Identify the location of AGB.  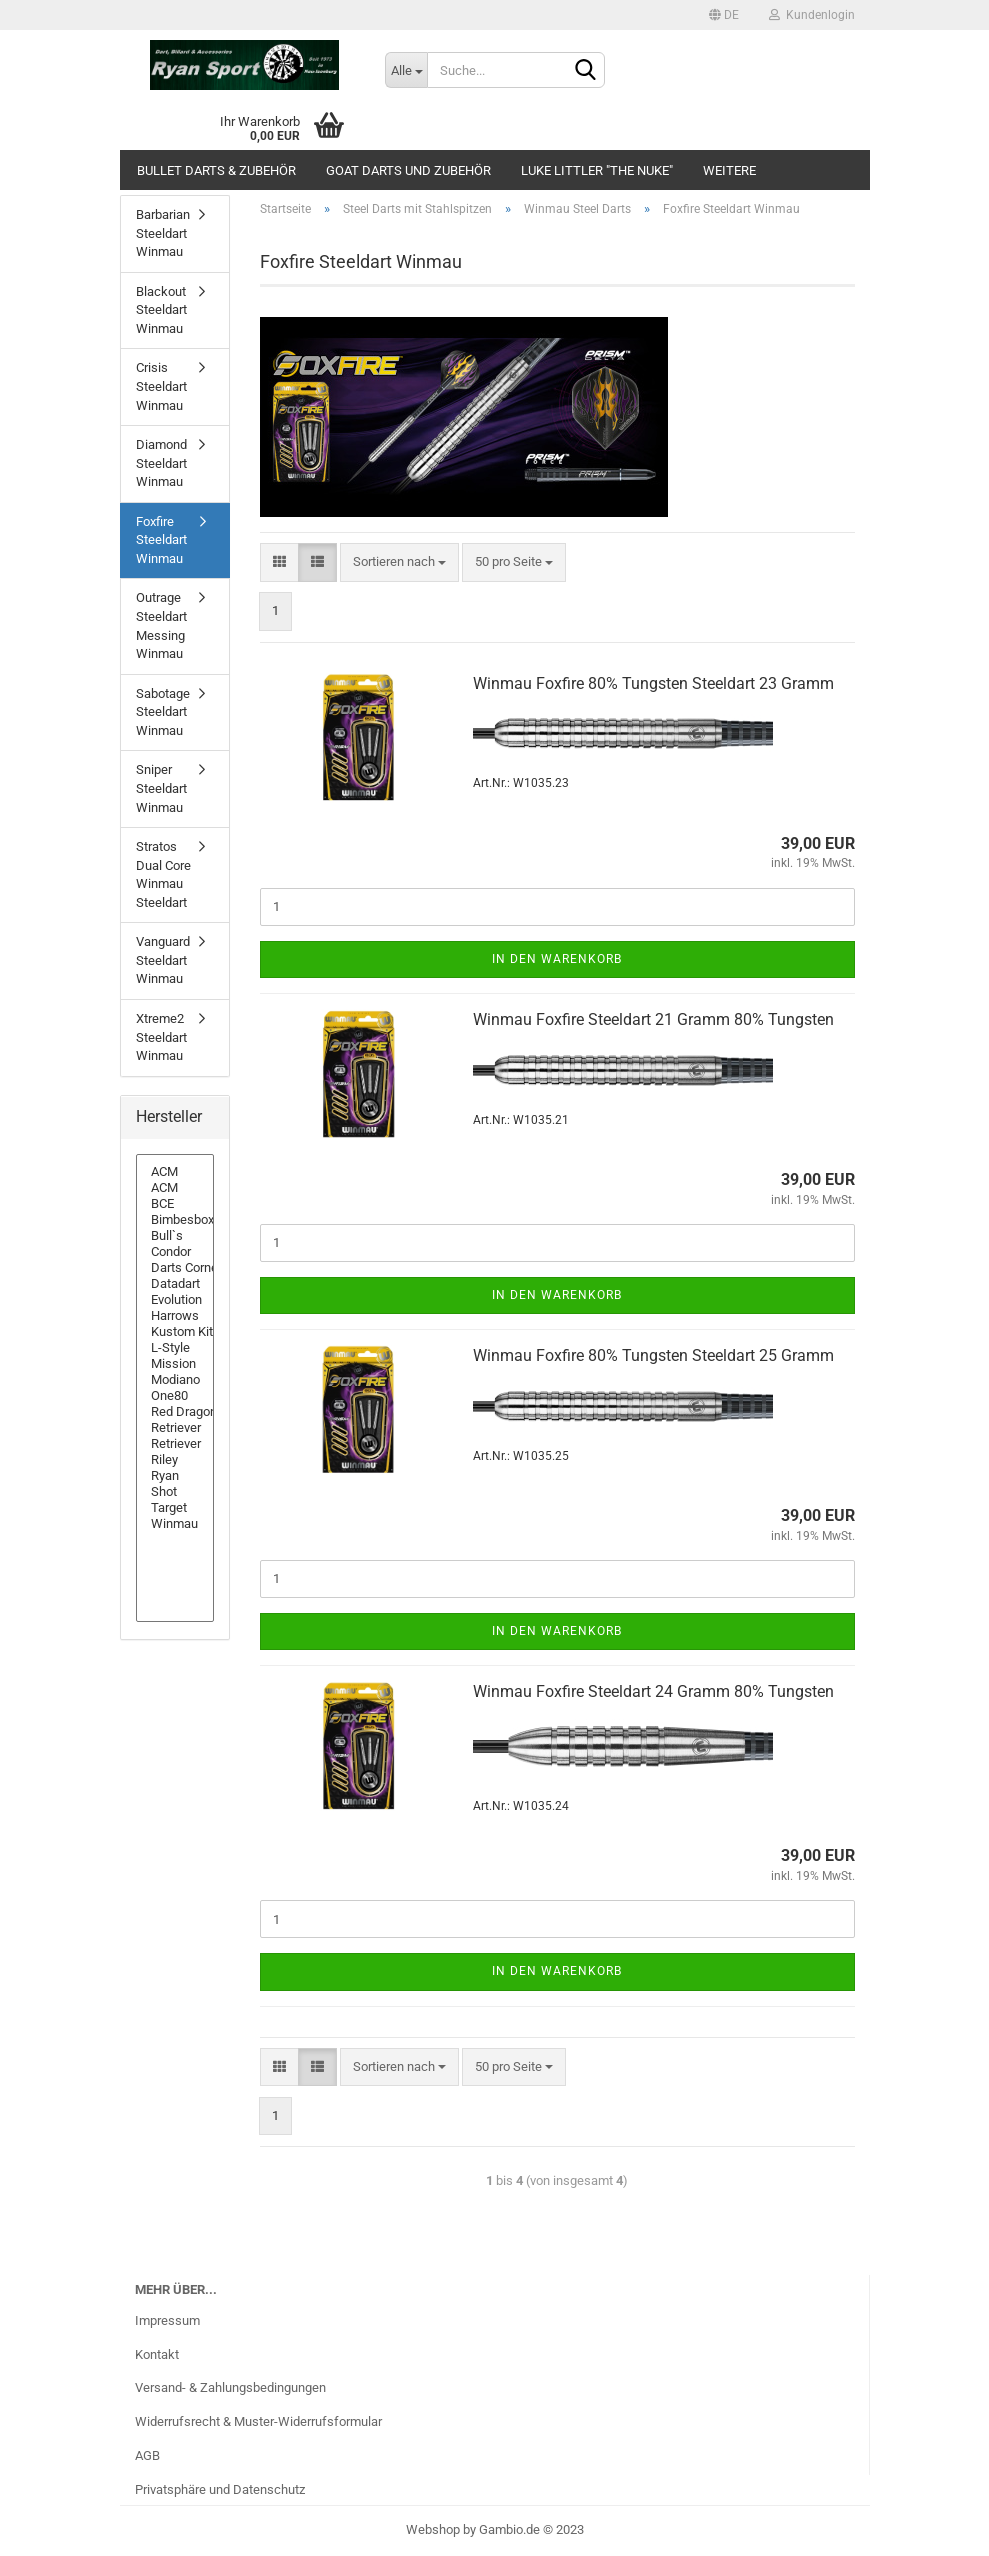
(147, 2455).